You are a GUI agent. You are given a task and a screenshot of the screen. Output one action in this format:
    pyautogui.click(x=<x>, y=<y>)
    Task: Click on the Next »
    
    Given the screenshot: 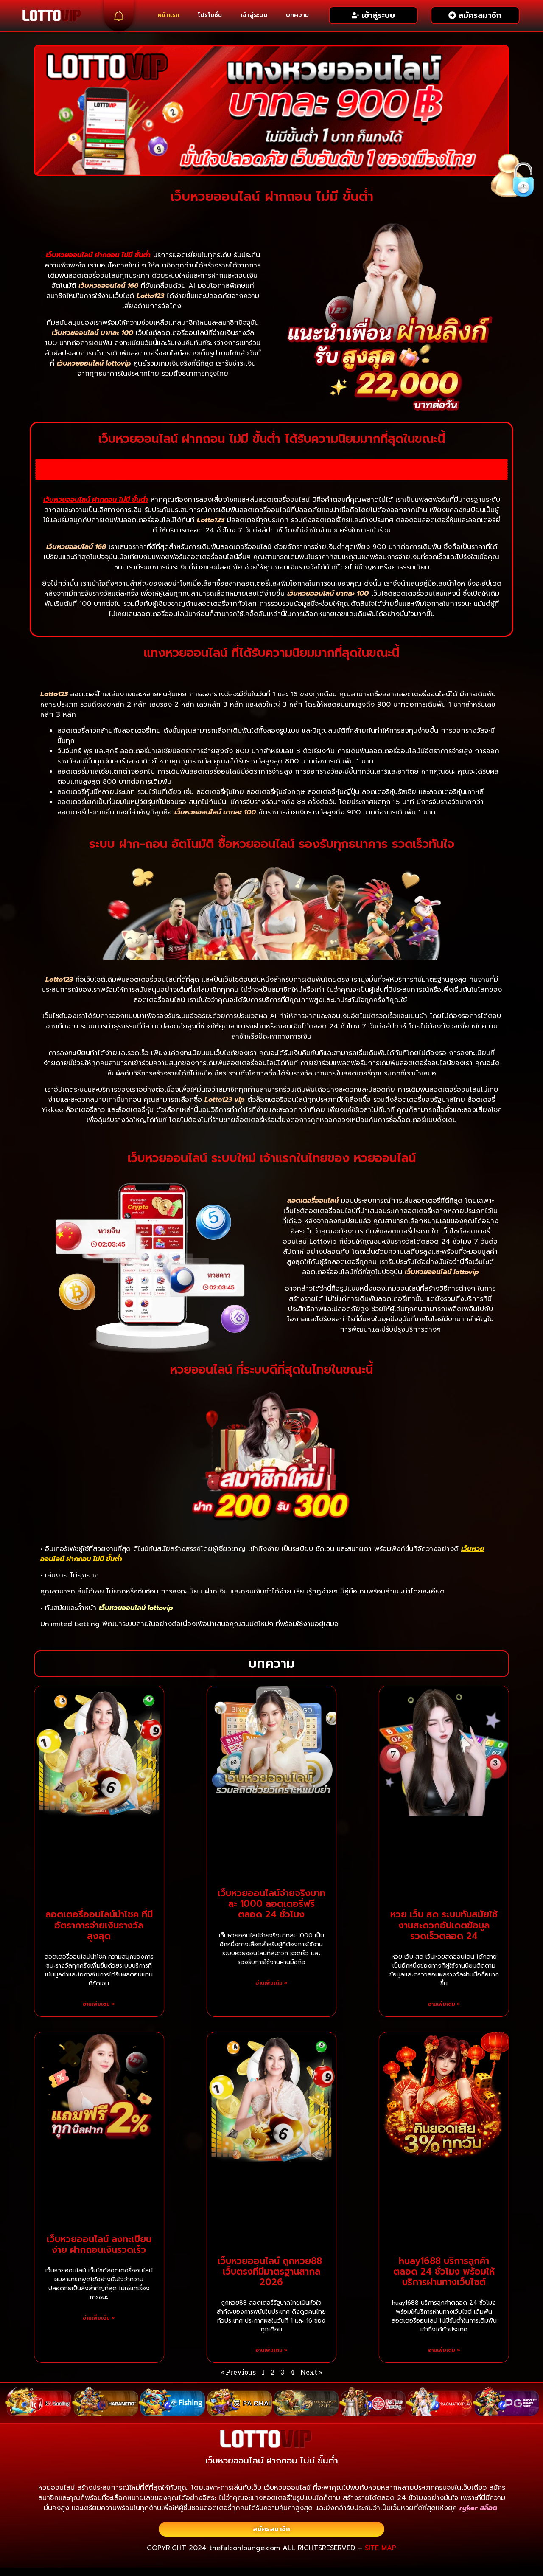 What is the action you would take?
    pyautogui.click(x=311, y=2372)
    